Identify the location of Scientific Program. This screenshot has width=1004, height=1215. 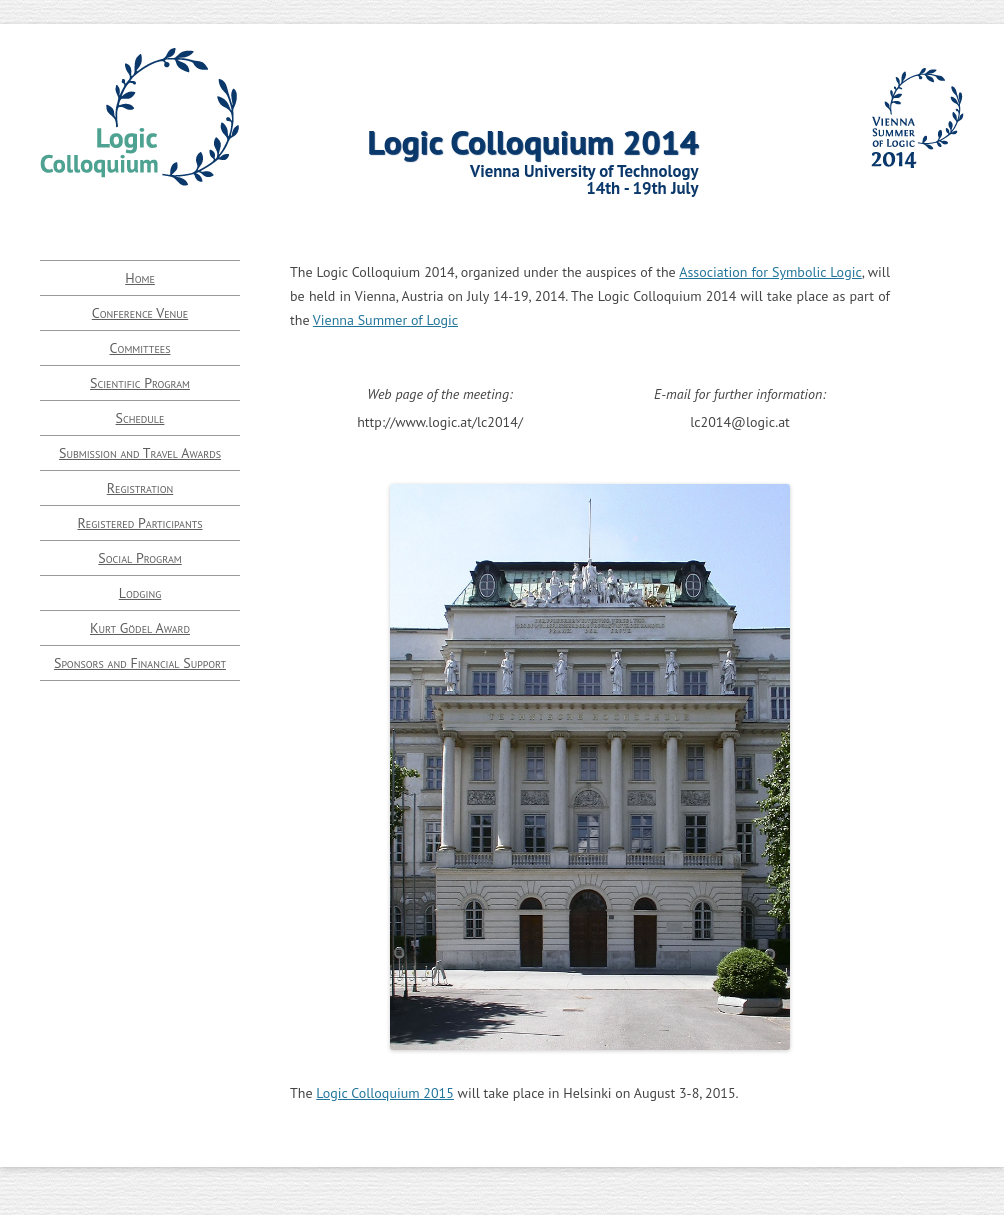
(140, 383).